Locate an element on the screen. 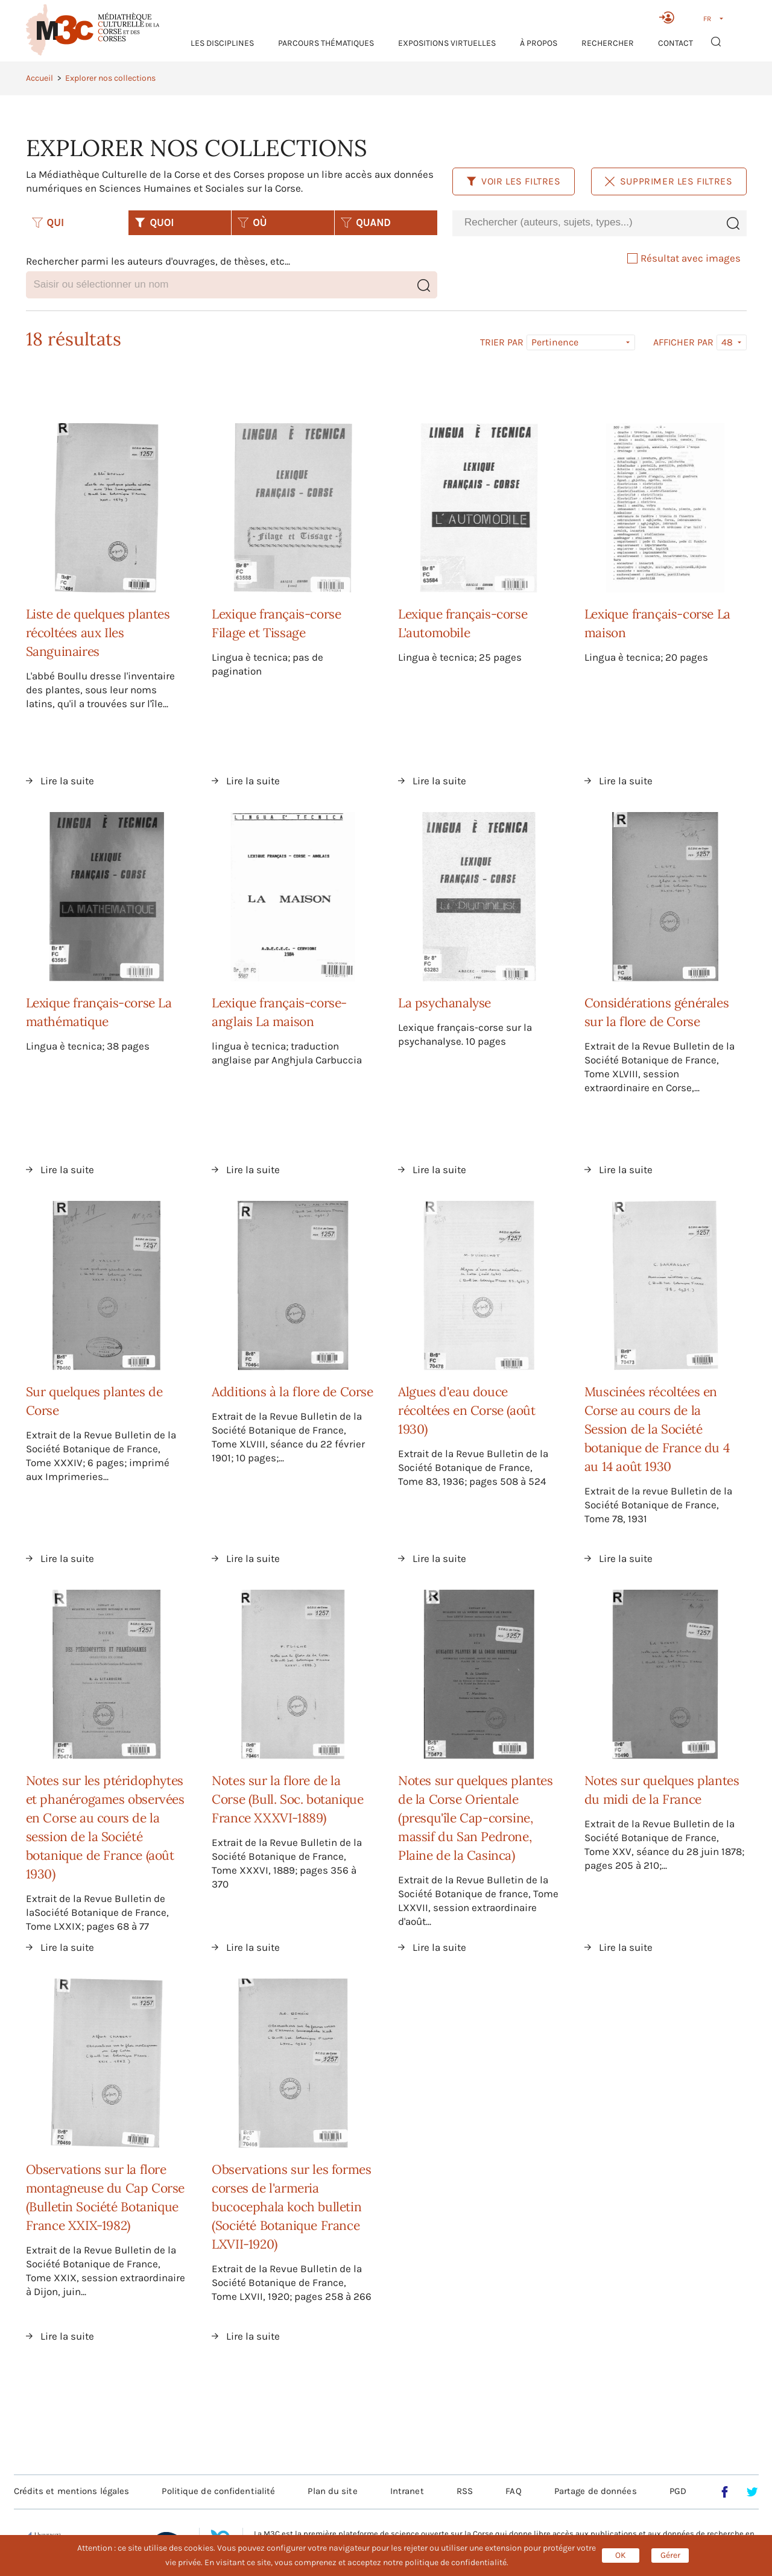 This screenshot has width=772, height=2576. Les Disciplines is located at coordinates (222, 43).